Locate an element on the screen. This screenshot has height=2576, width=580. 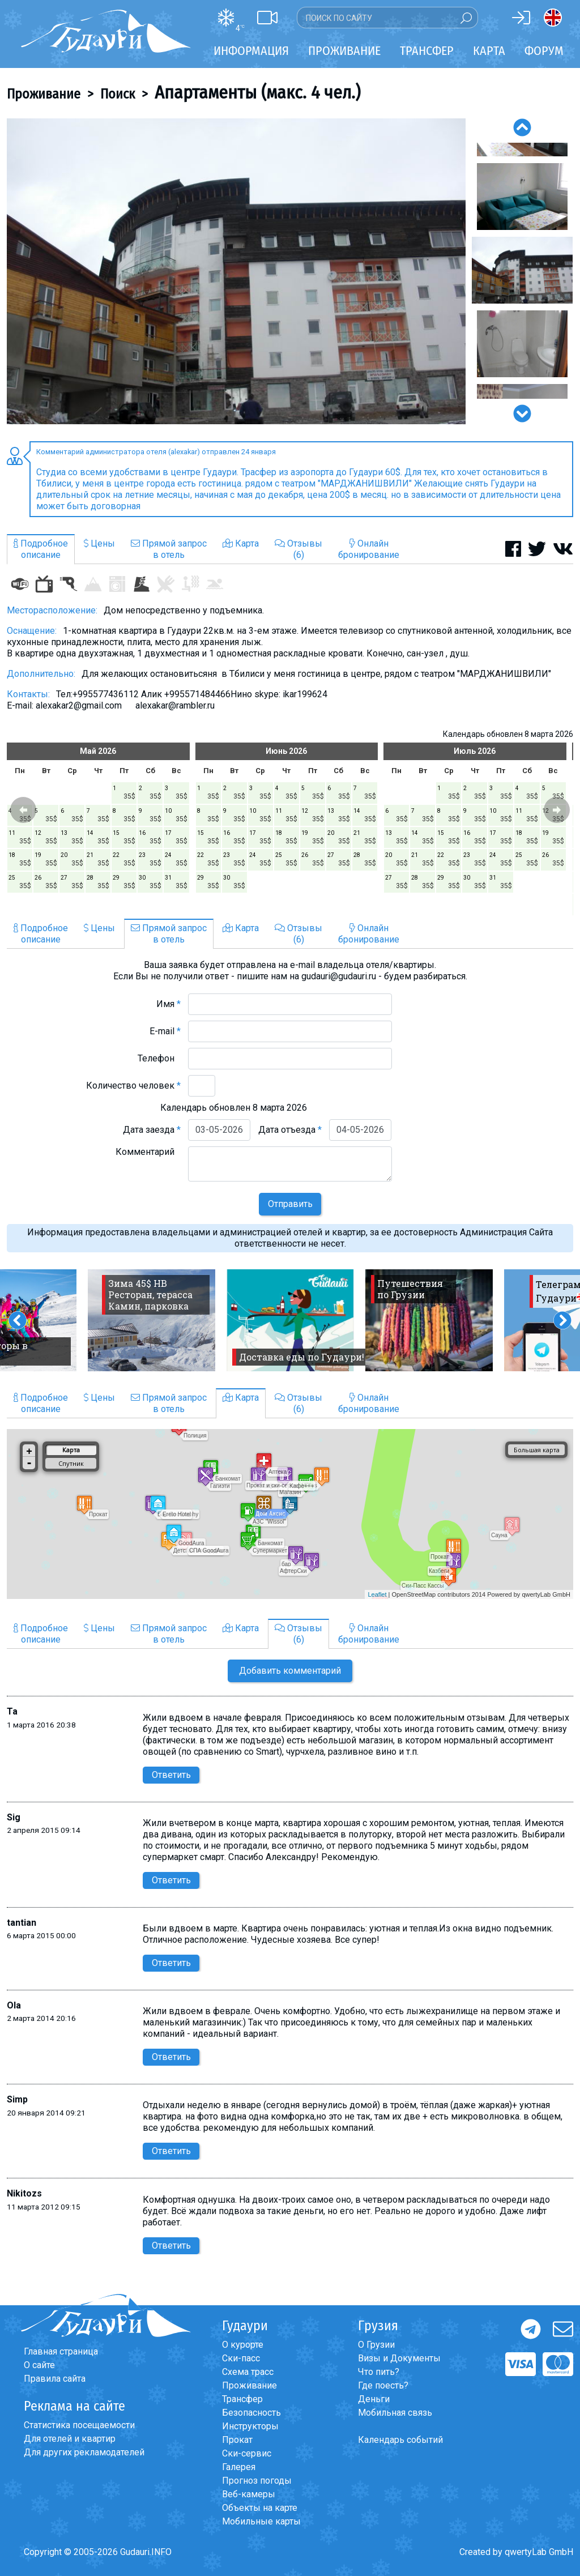
Прокат is located at coordinates (237, 2439).